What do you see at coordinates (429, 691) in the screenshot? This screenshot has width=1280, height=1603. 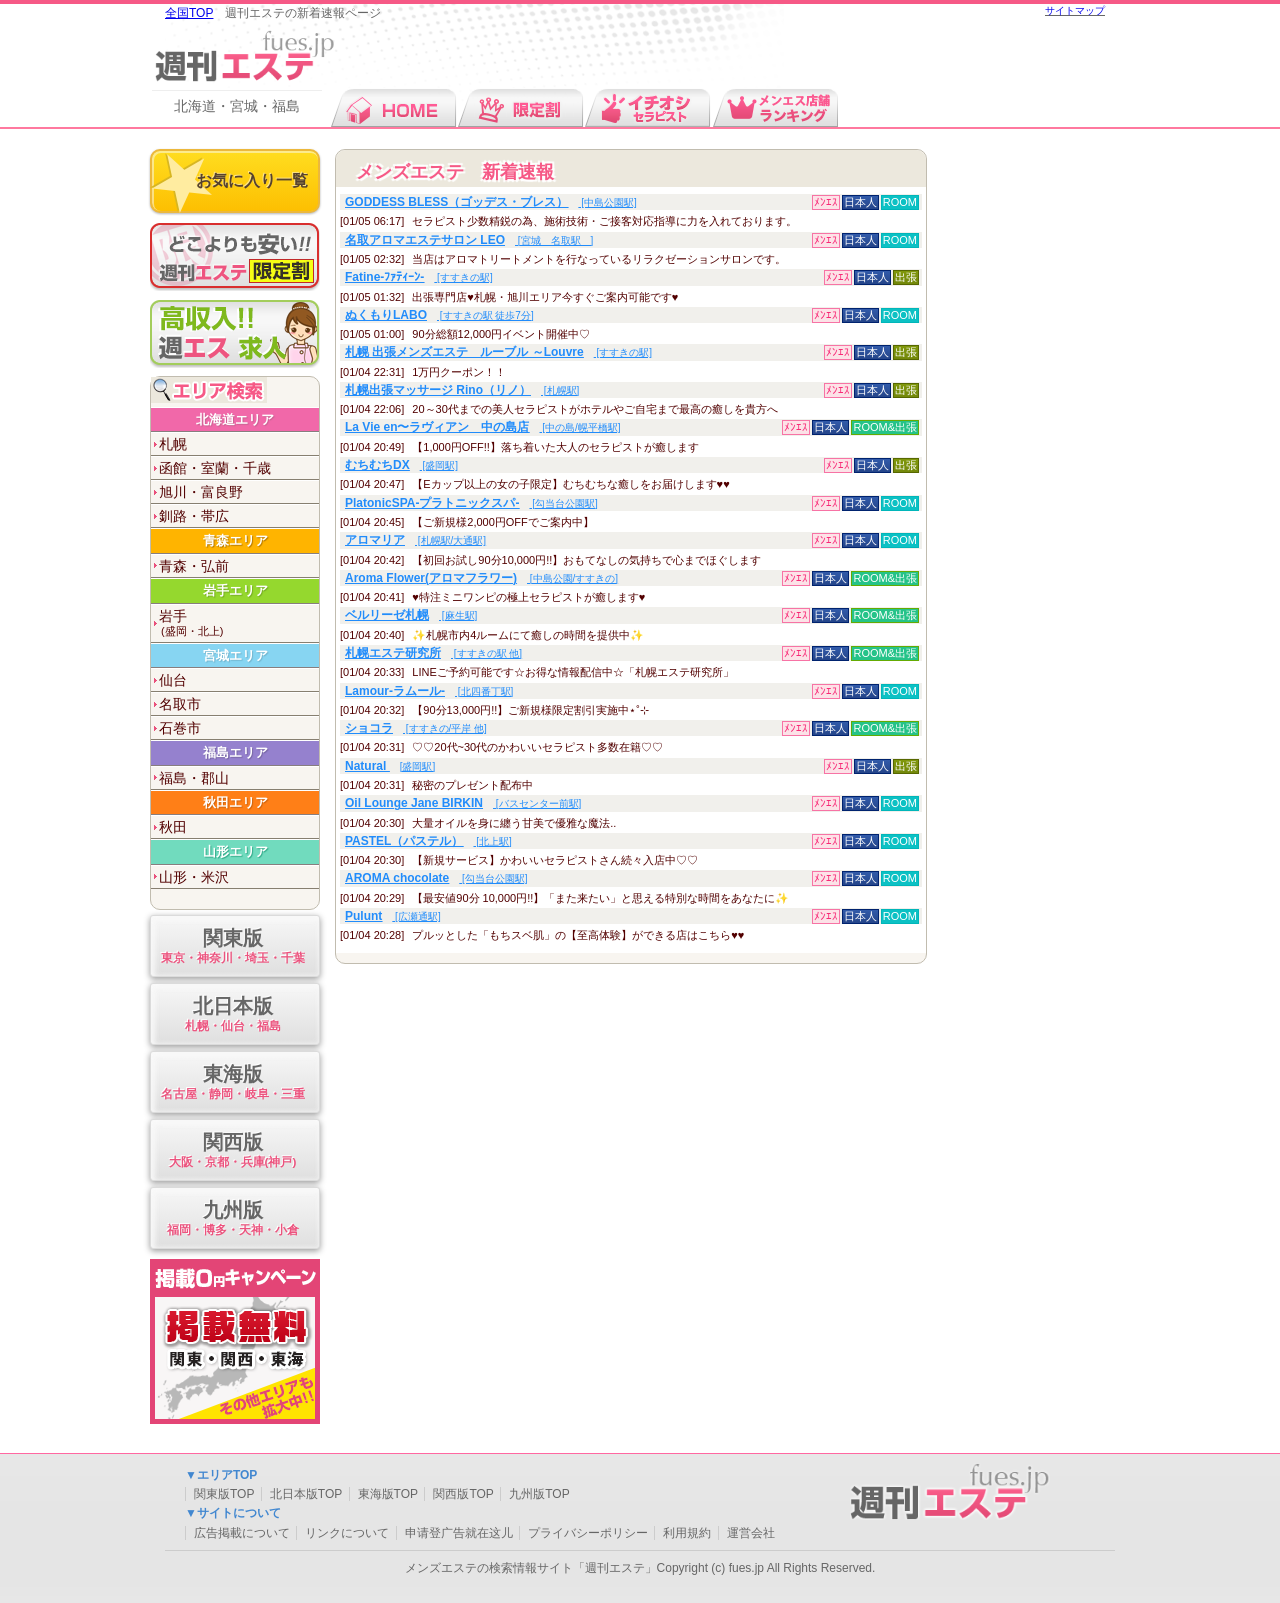 I see `[北四番丁駅]` at bounding box center [429, 691].